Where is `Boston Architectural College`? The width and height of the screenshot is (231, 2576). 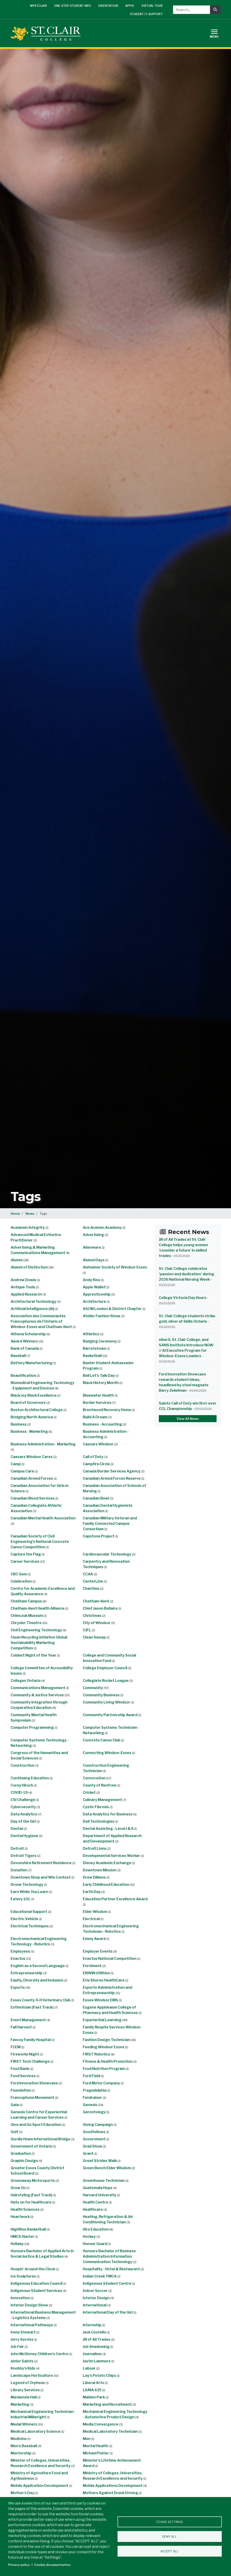
Boston Architectural College is located at coordinates (37, 1410).